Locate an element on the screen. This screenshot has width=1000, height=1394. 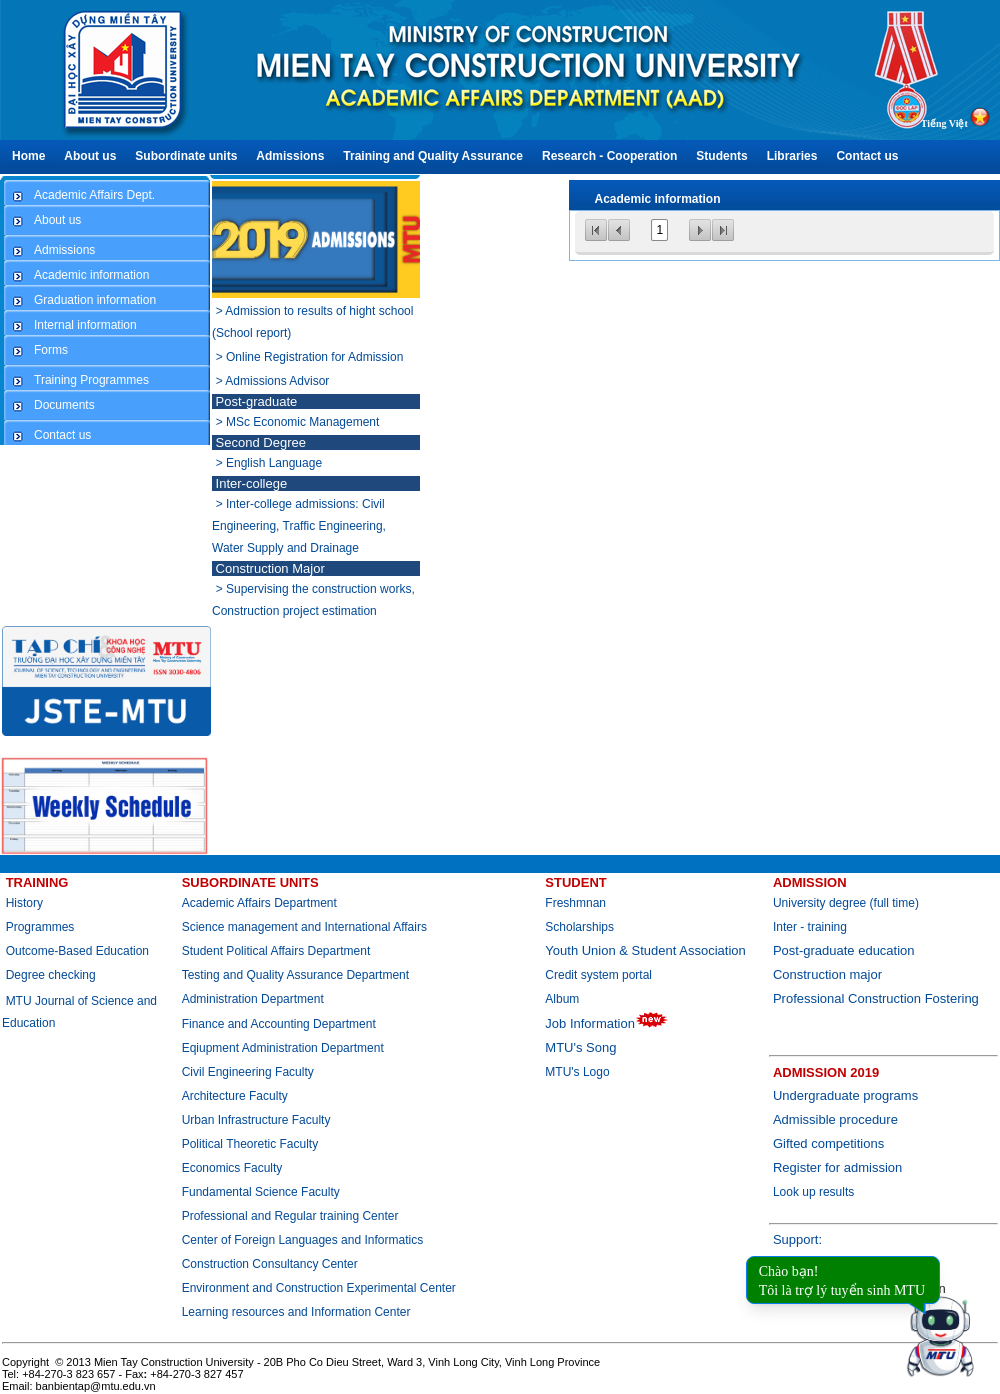
Testing and Quality Assurance Department is located at coordinates (295, 975).